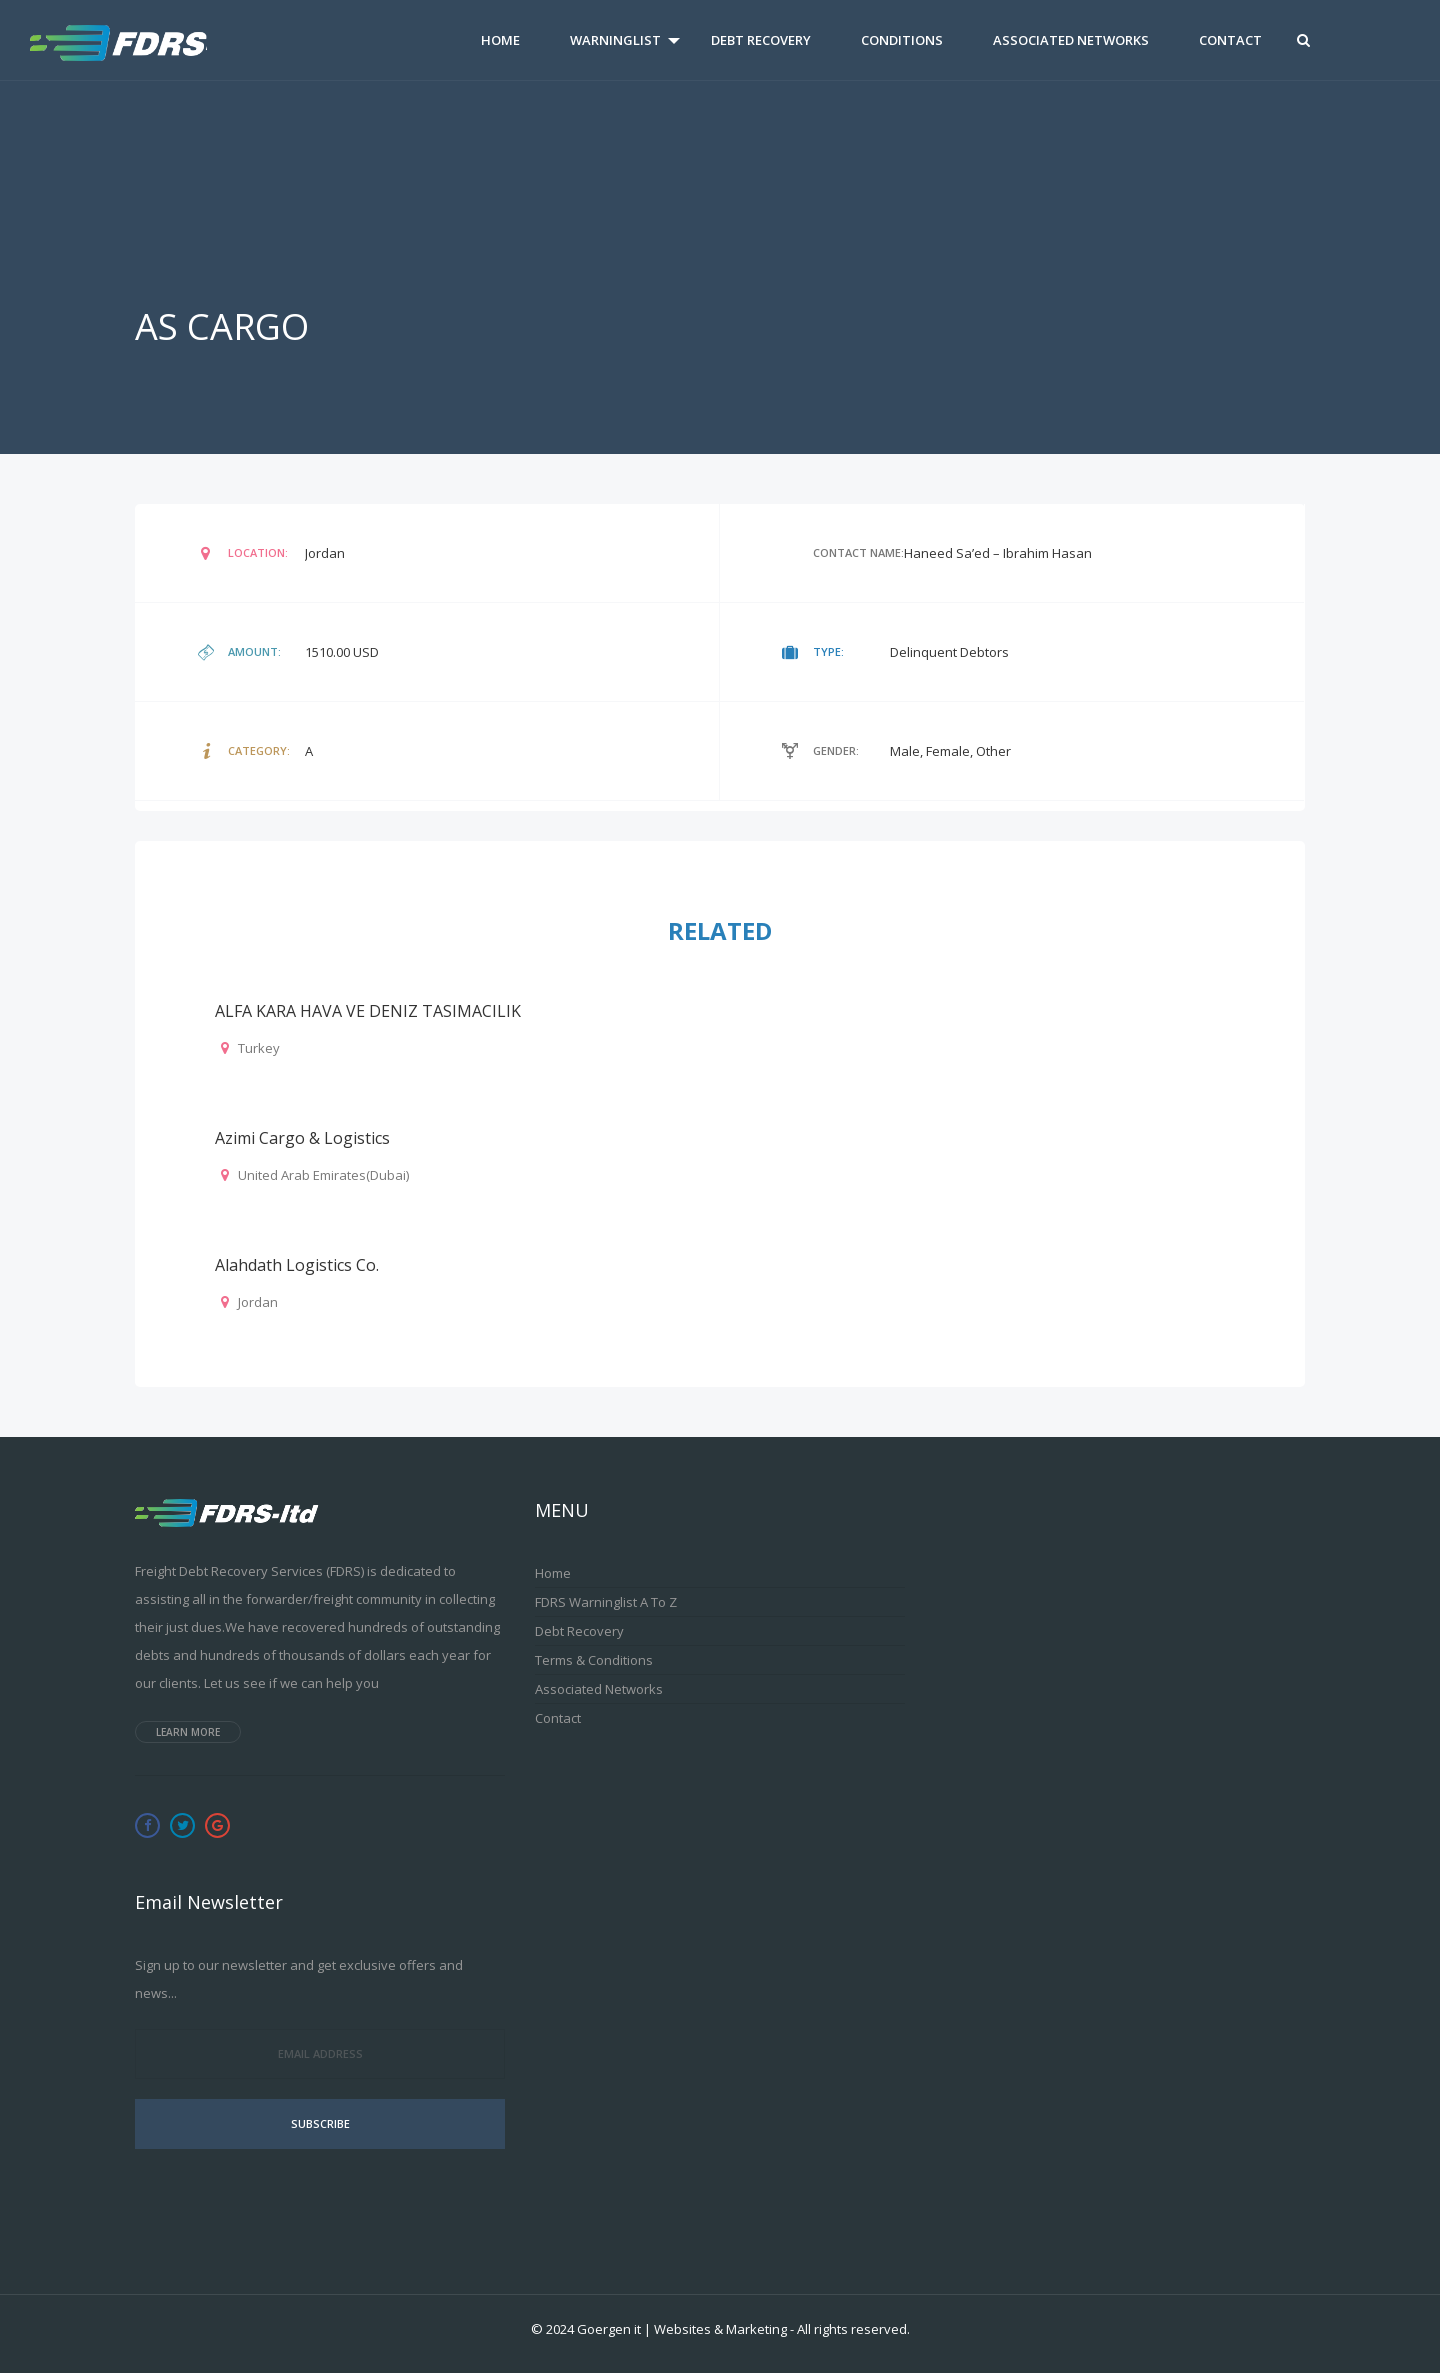  What do you see at coordinates (615, 40) in the screenshot?
I see `Warninglist` at bounding box center [615, 40].